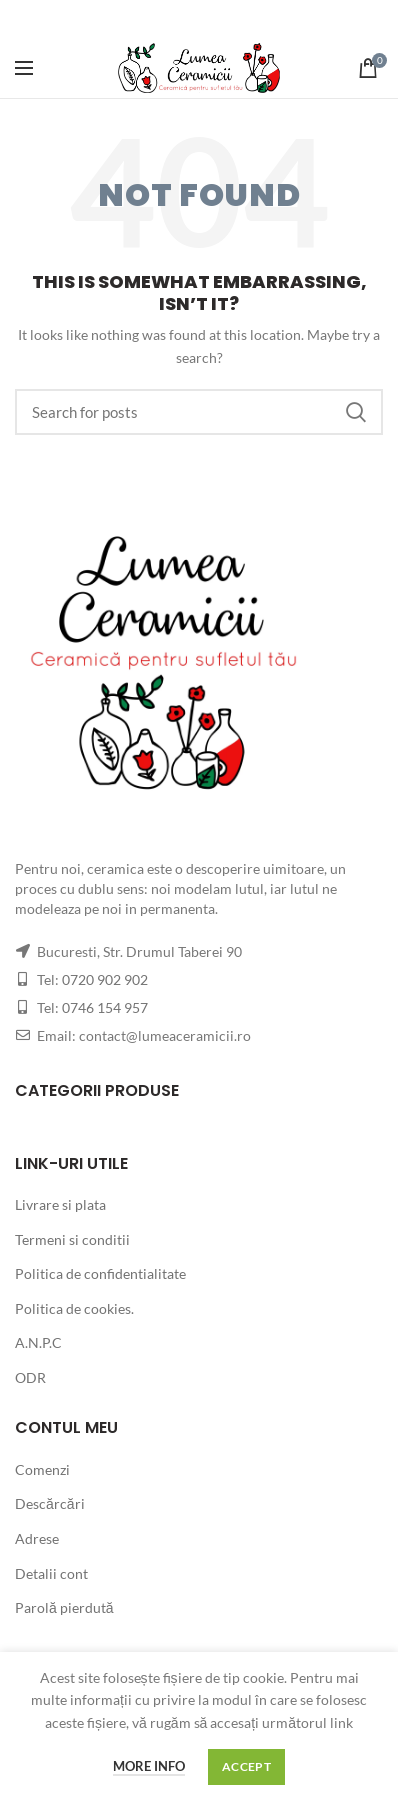  Describe the element at coordinates (37, 1538) in the screenshot. I see `Adrese` at that location.